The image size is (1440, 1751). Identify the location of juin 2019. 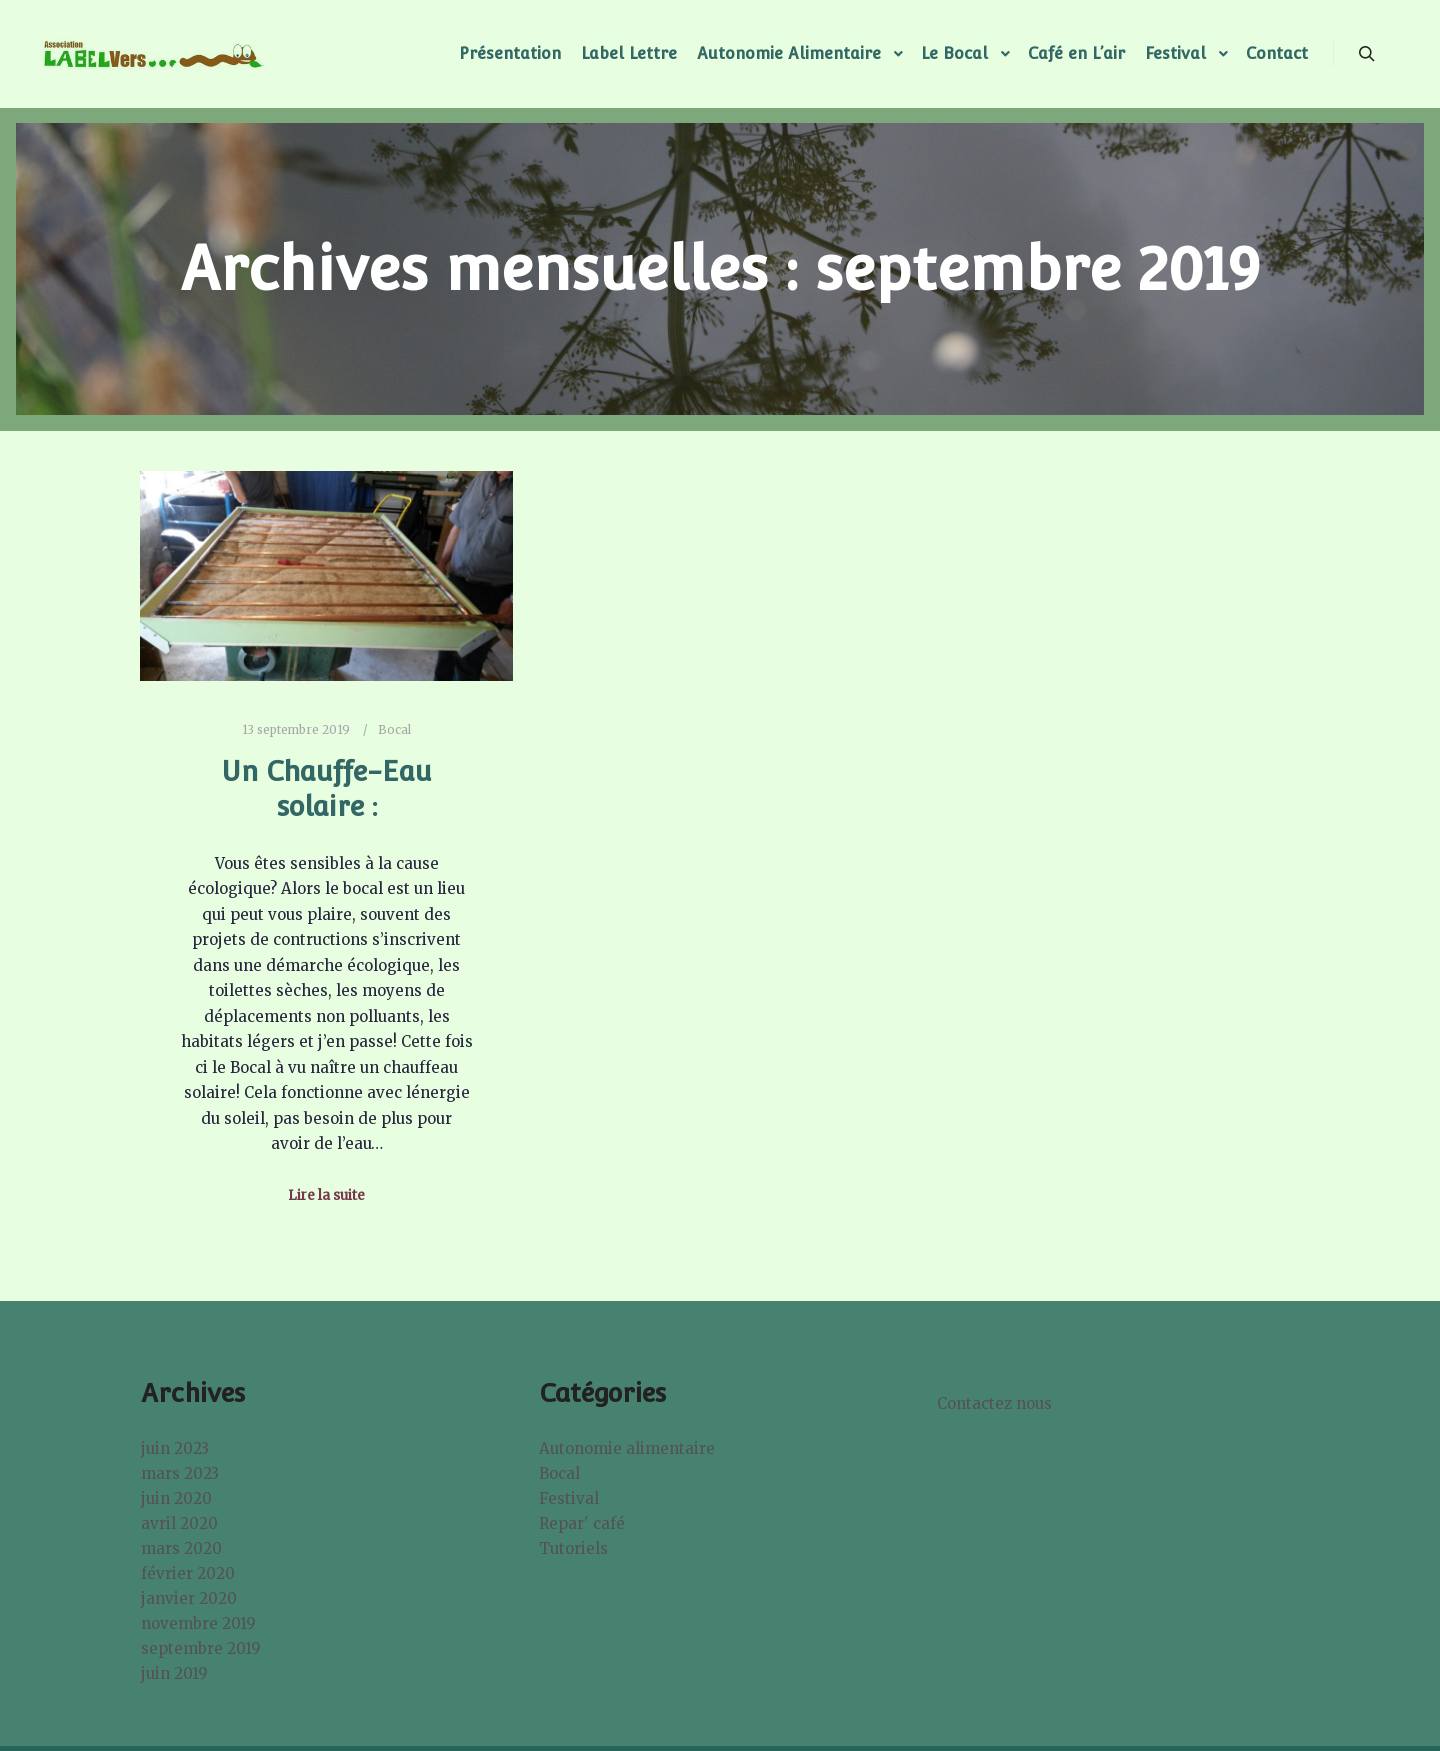
(174, 1673).